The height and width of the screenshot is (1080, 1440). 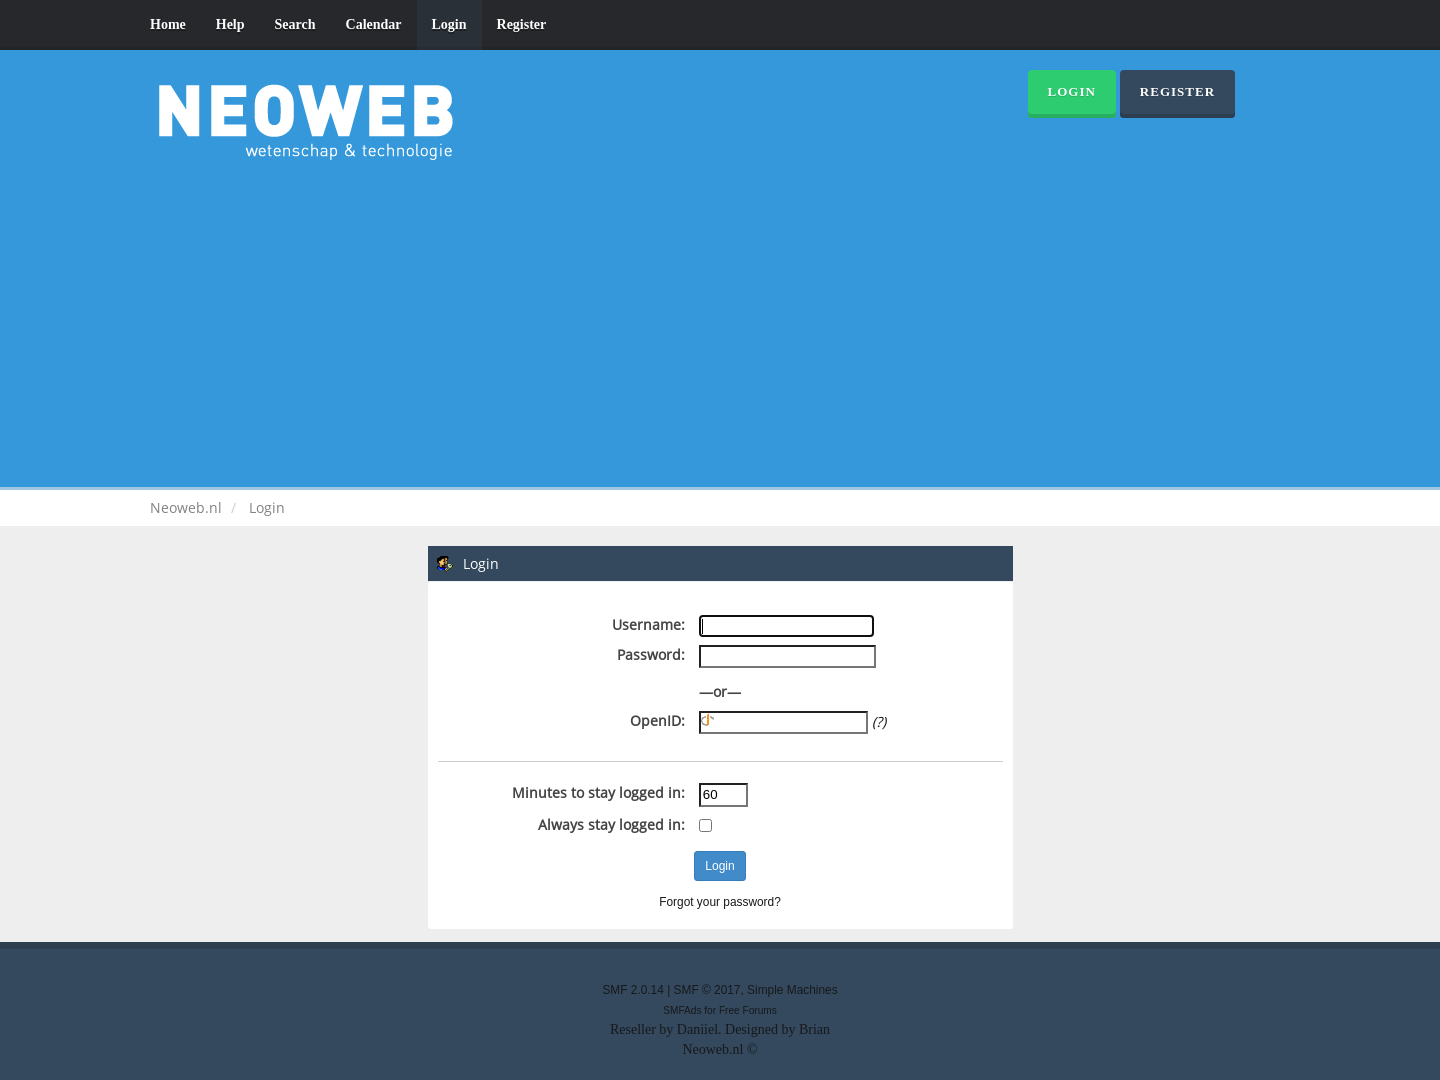 I want to click on Forgot your password?, so click(x=720, y=902).